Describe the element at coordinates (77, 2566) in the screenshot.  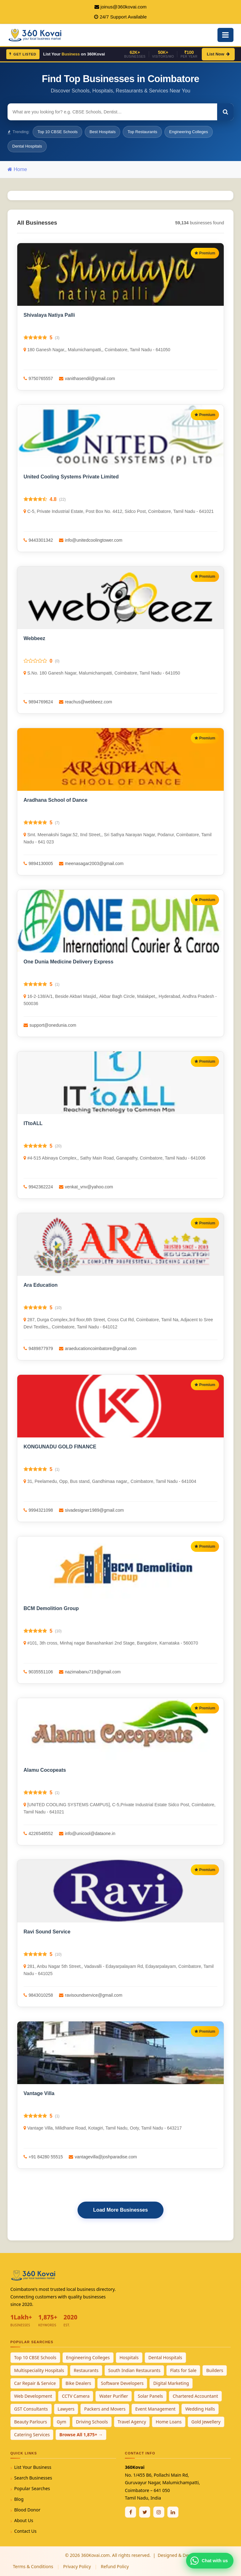
I see `Privacy Policy` at that location.